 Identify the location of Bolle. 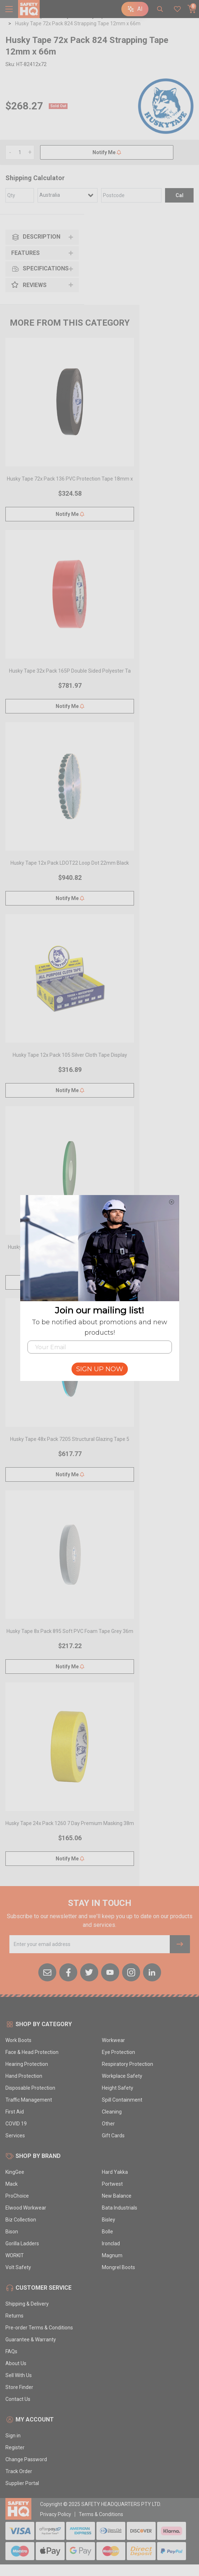
(107, 2231).